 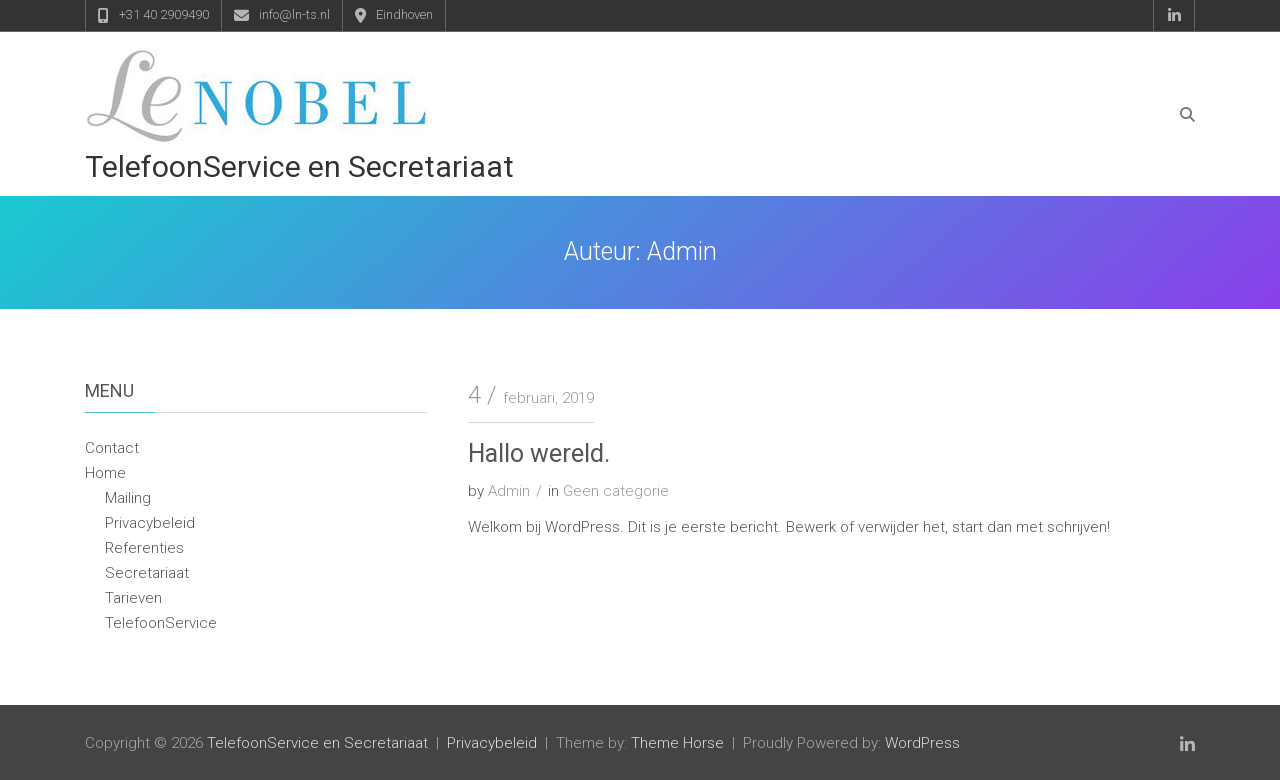 I want to click on info@ln-ts.nl, so click(x=294, y=14).